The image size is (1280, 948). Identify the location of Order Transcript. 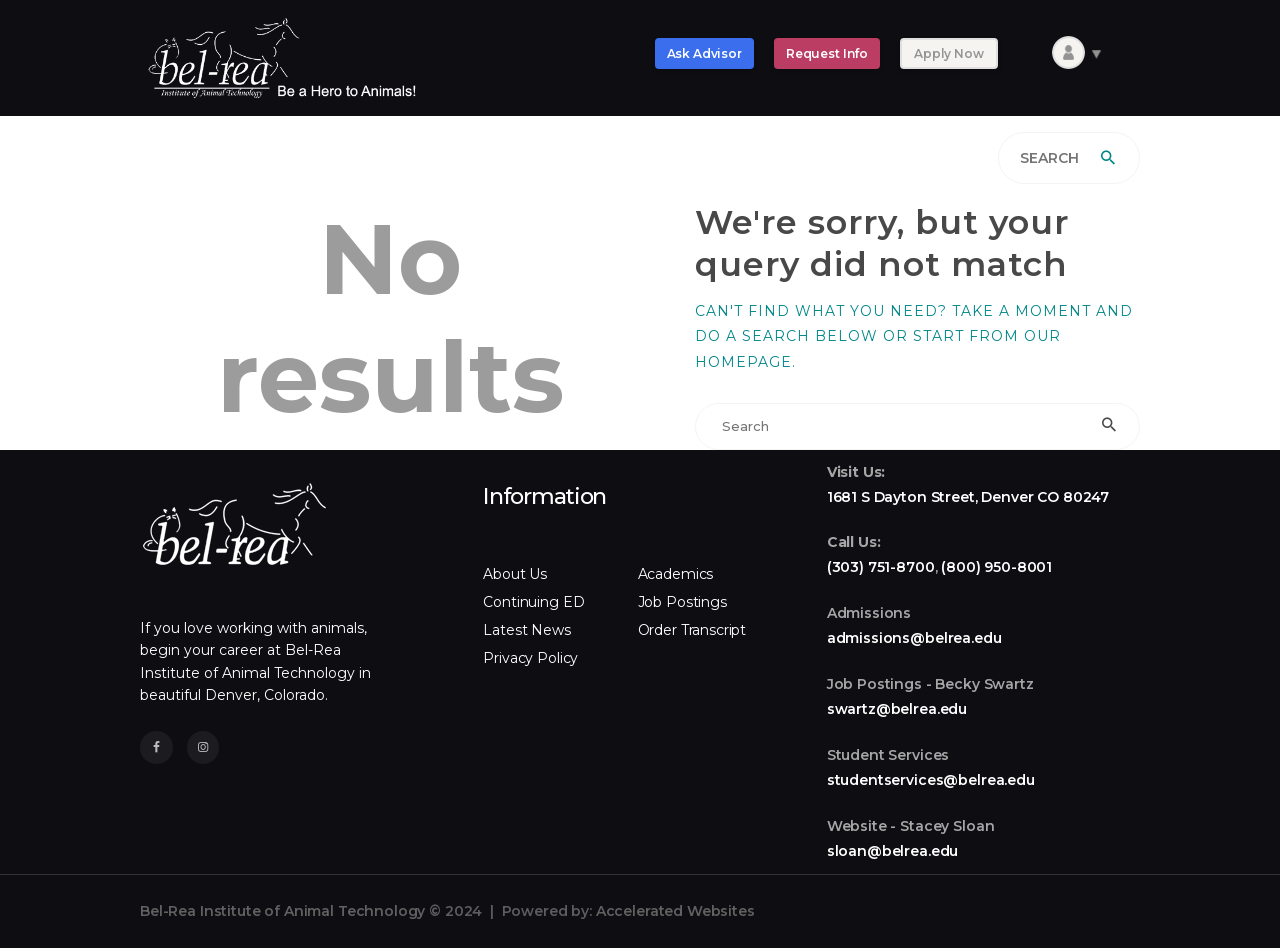
(692, 630).